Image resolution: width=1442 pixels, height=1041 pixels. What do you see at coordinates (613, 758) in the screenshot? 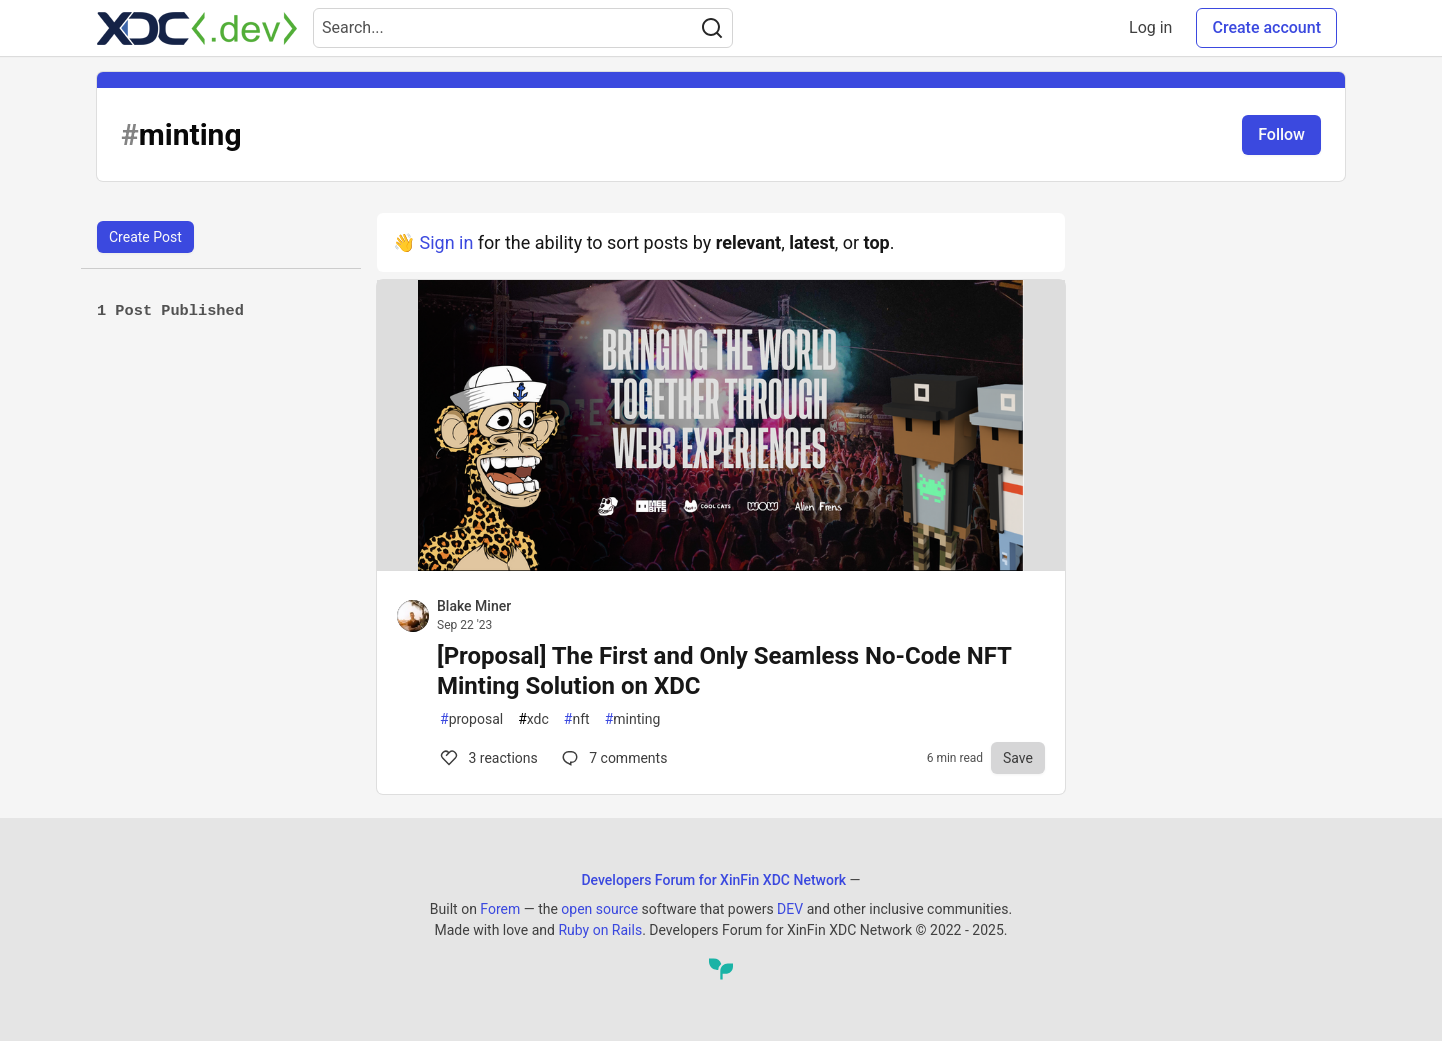
I see `7 [Comments for post [Proposal] The First and Only Seamless No-Code NFT Minting Solution on XDC (3)]` at bounding box center [613, 758].